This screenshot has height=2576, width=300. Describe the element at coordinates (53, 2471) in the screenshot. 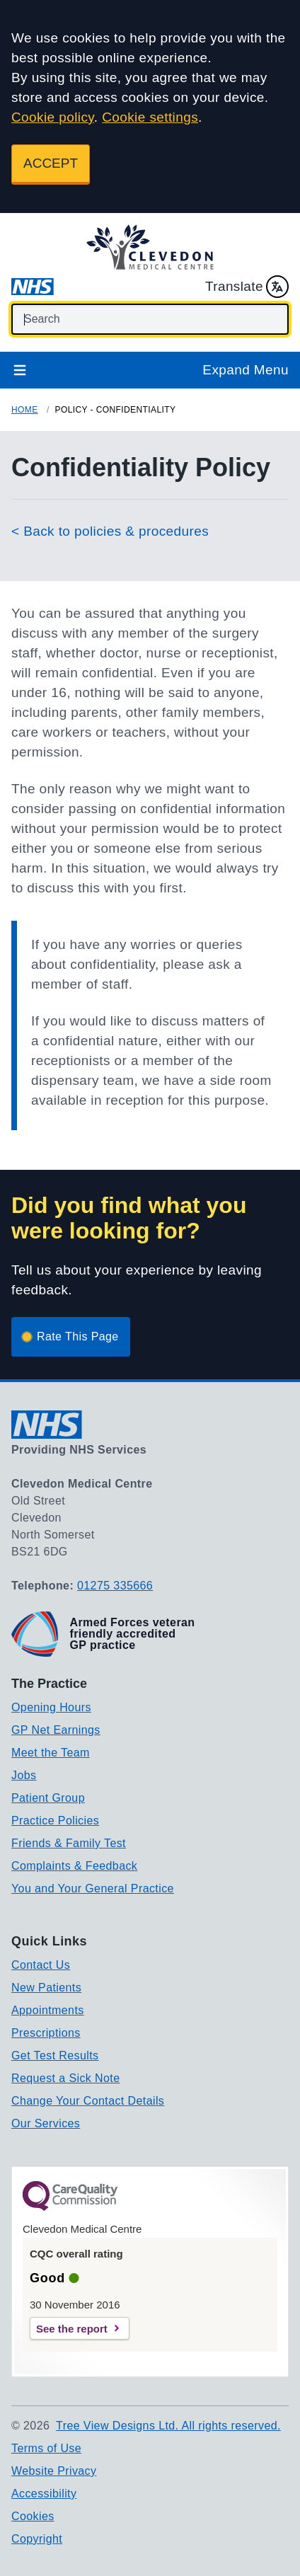

I see `Website Privacy` at that location.